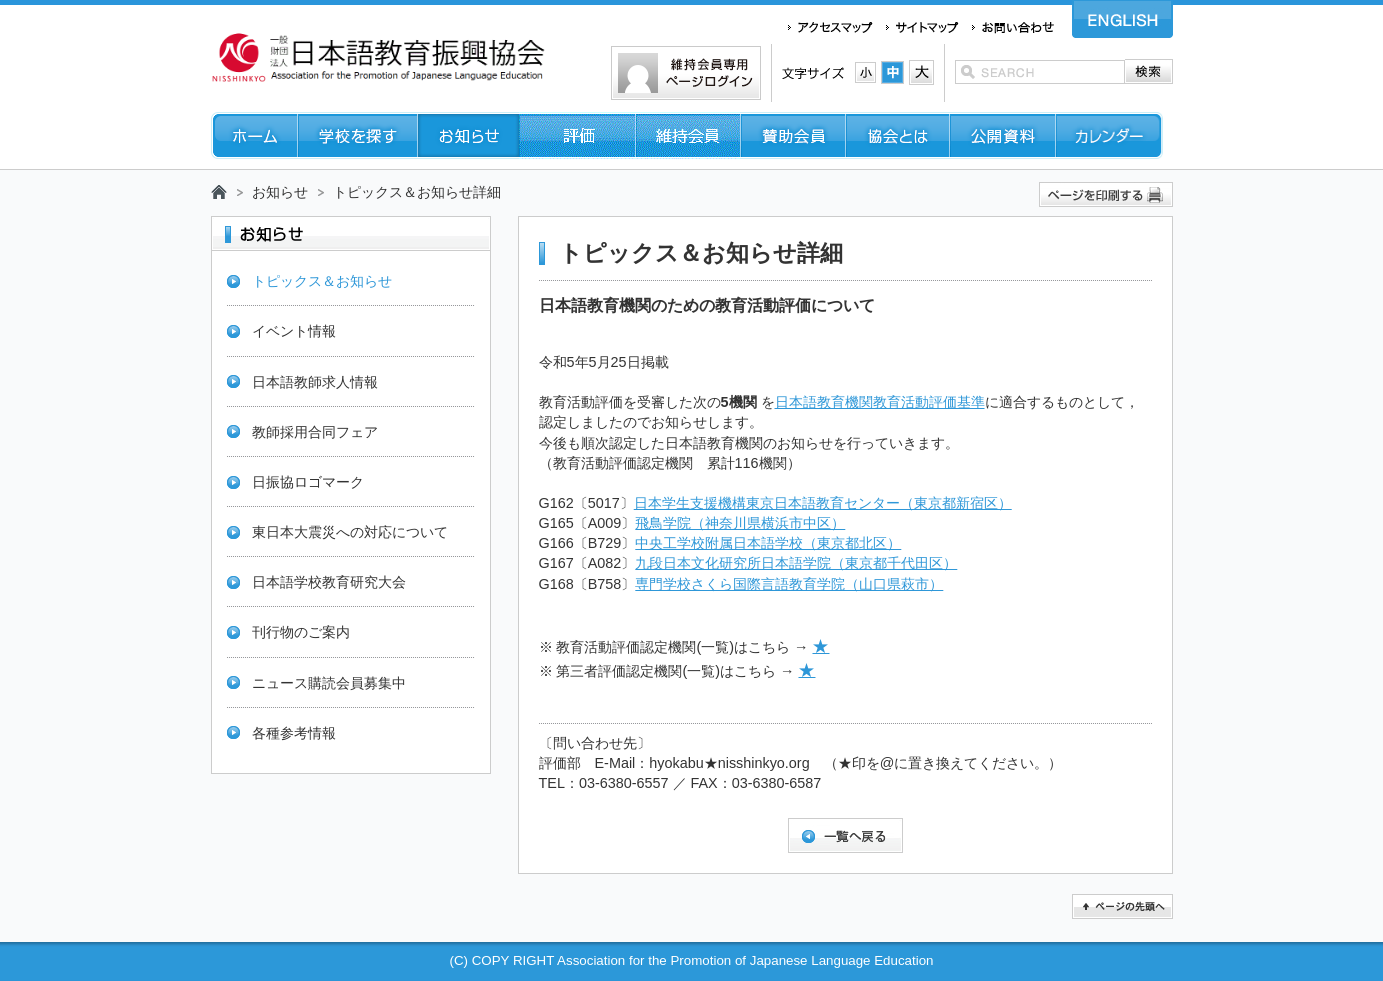 Image resolution: width=1383 pixels, height=981 pixels. I want to click on 中央工学校附属日本語学校（東京都北区）, so click(768, 543).